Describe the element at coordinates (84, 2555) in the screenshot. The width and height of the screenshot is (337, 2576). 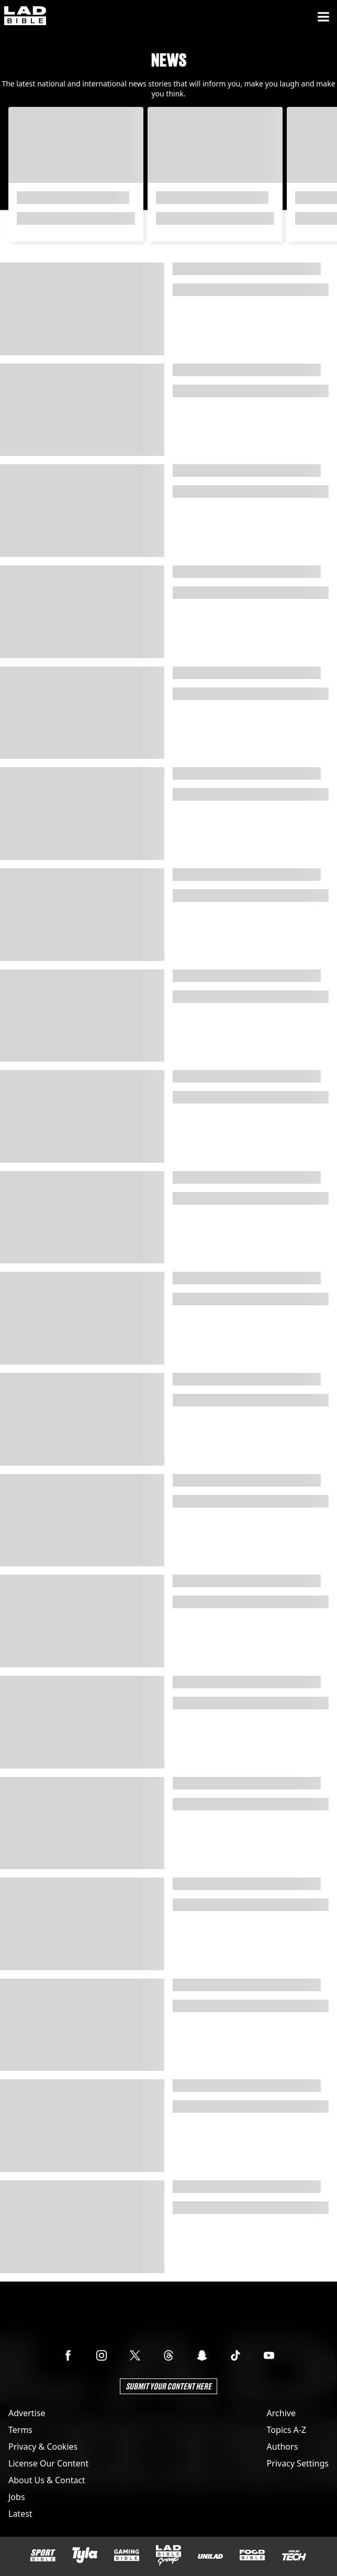
I see `[Tyla]` at that location.